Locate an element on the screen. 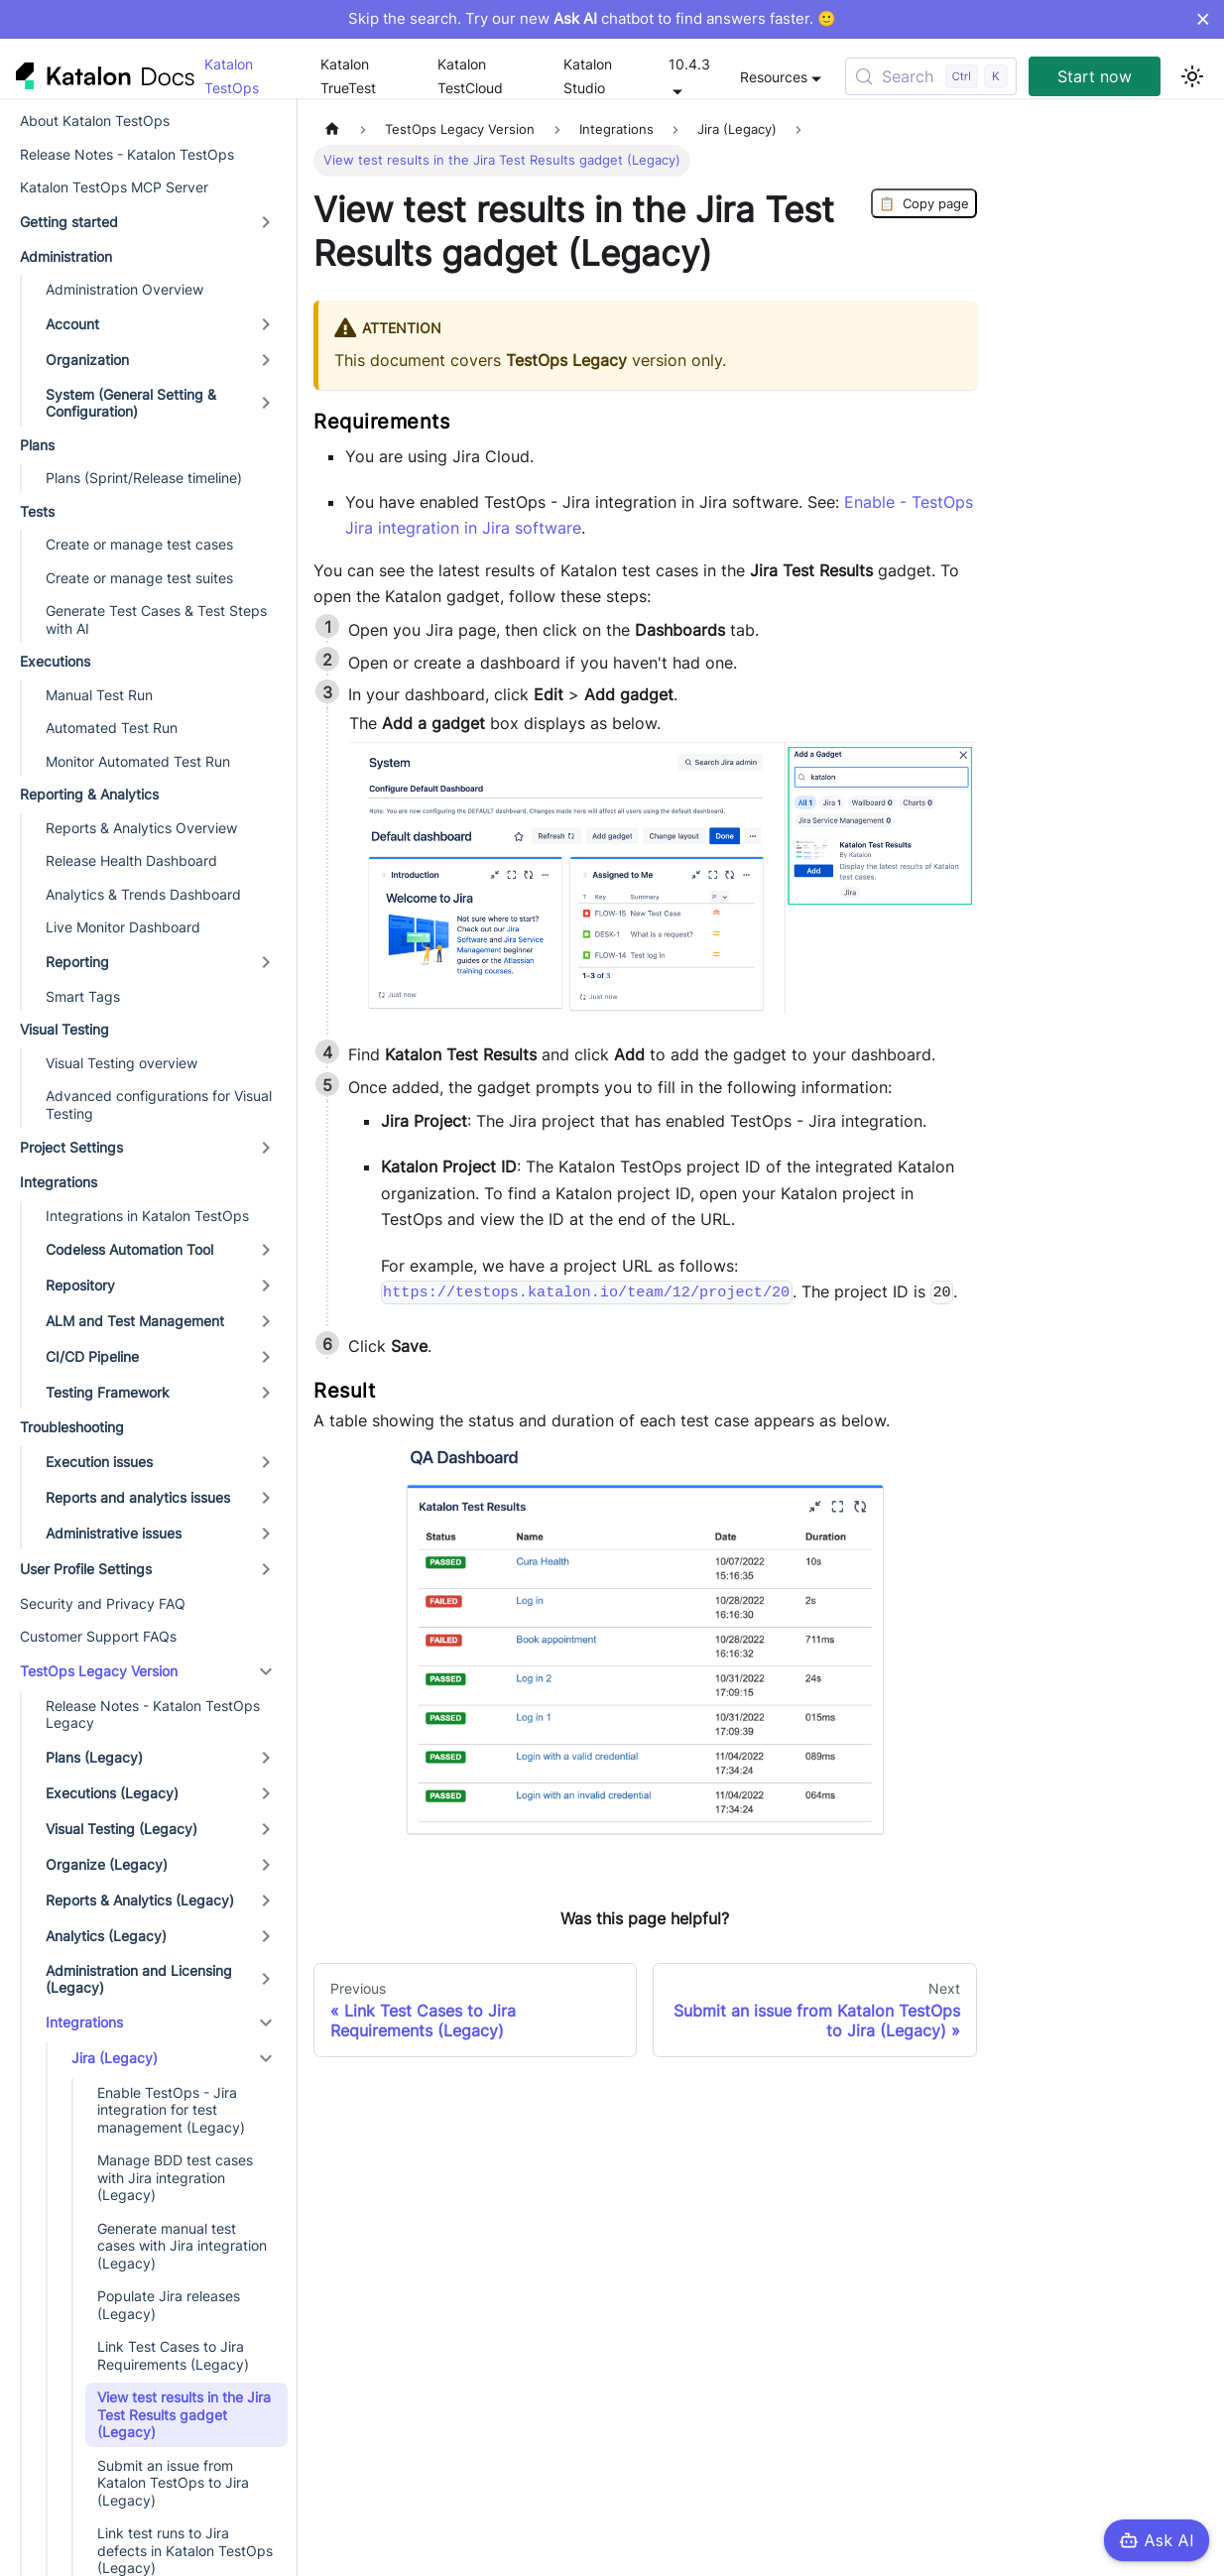 The height and width of the screenshot is (2576, 1224). Repository [button] is located at coordinates (80, 1285).